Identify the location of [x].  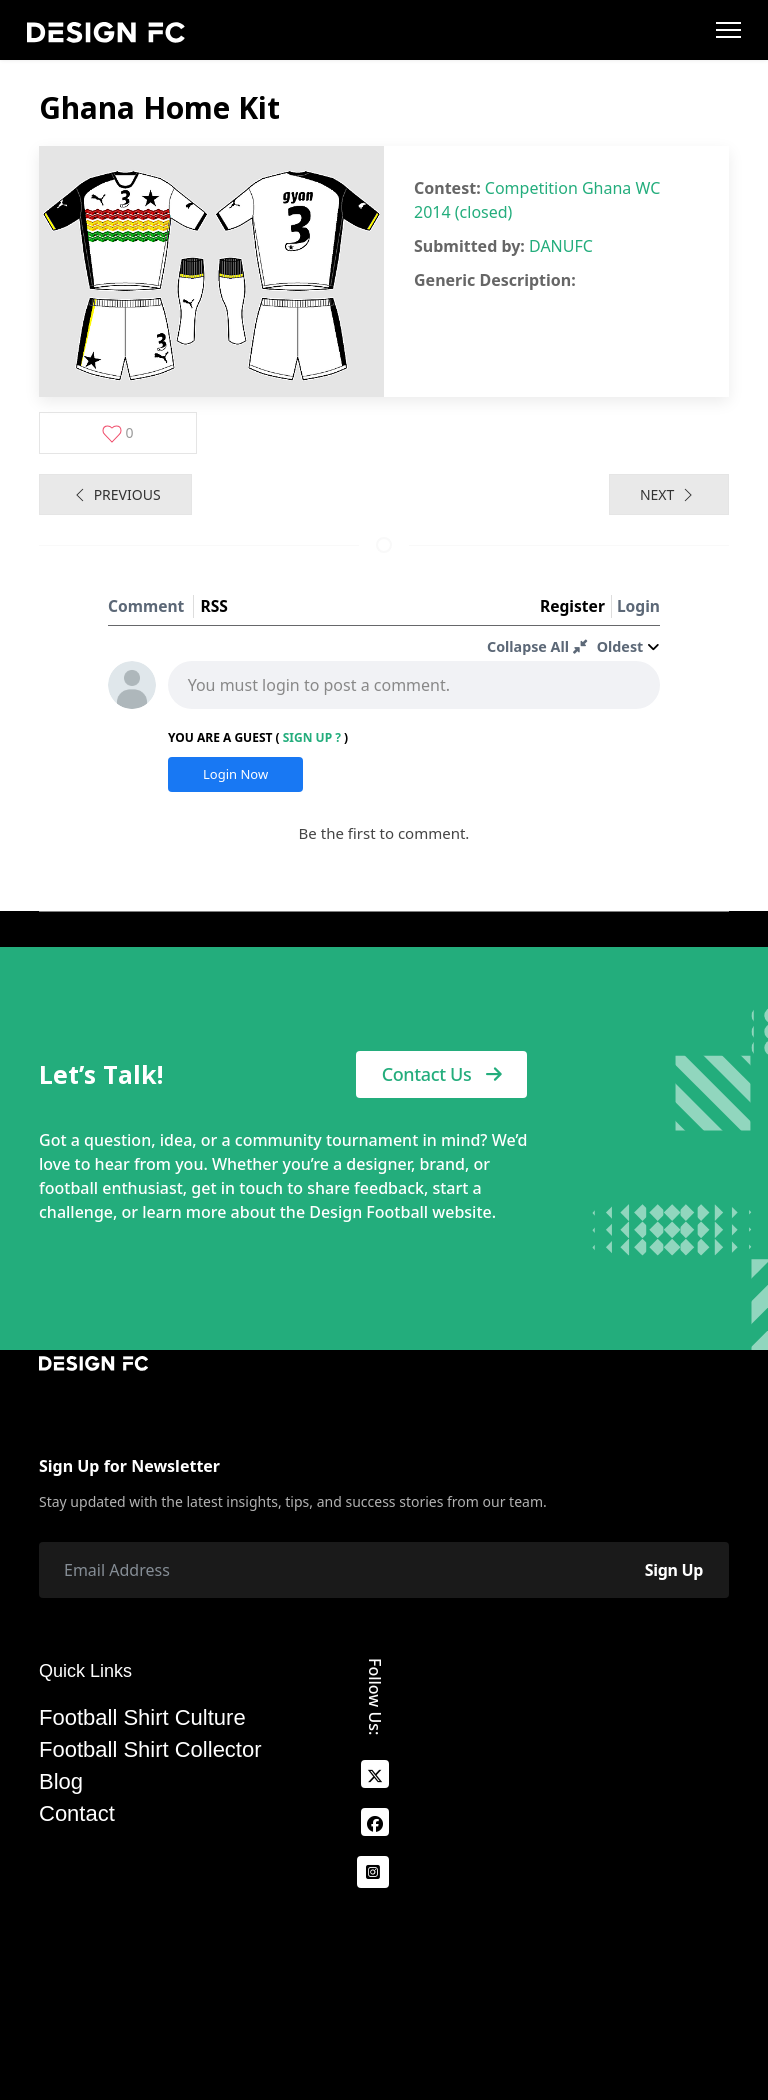
(375, 1774).